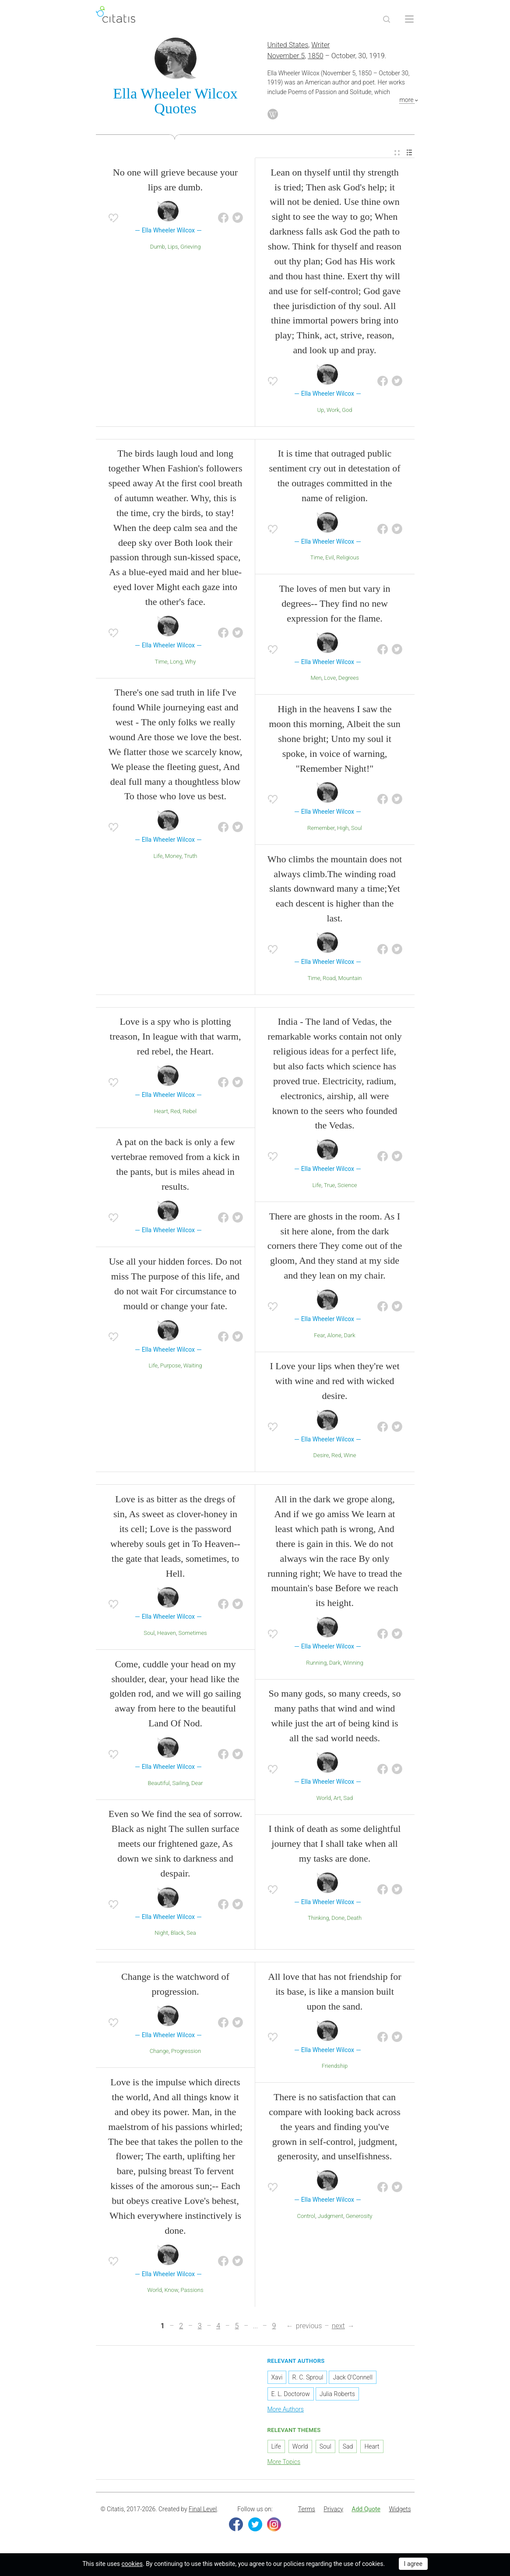  I want to click on Why, so click(190, 662).